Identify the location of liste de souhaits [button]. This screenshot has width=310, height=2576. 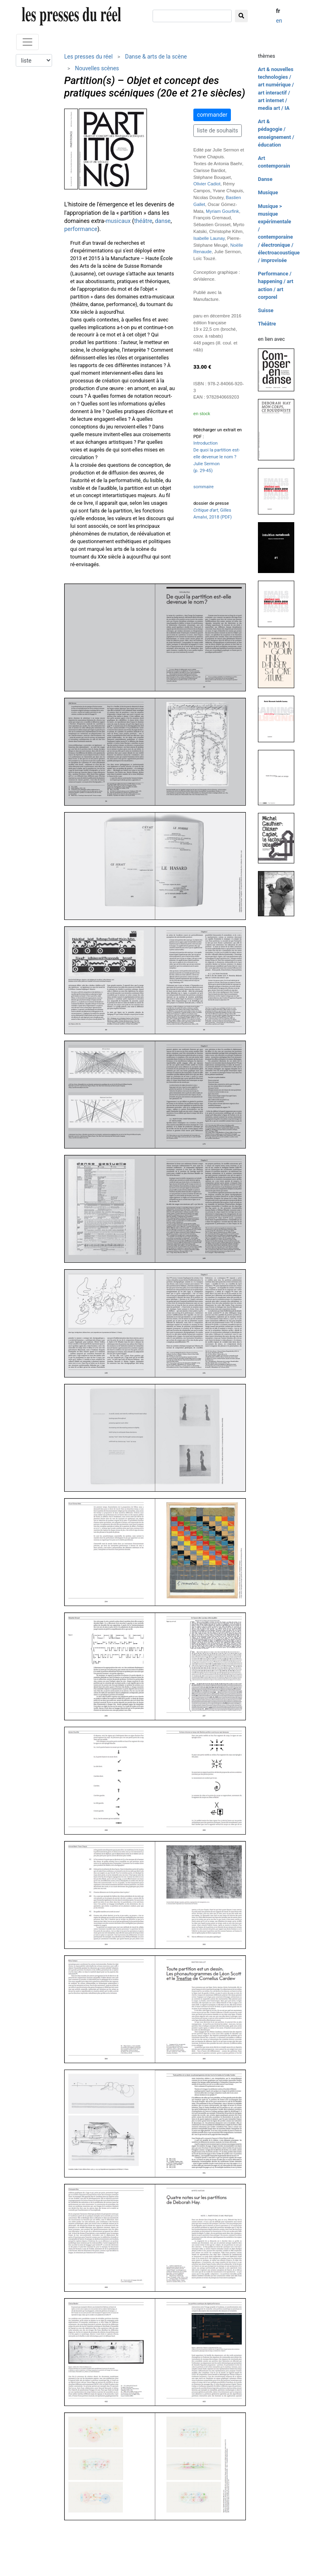
(217, 130).